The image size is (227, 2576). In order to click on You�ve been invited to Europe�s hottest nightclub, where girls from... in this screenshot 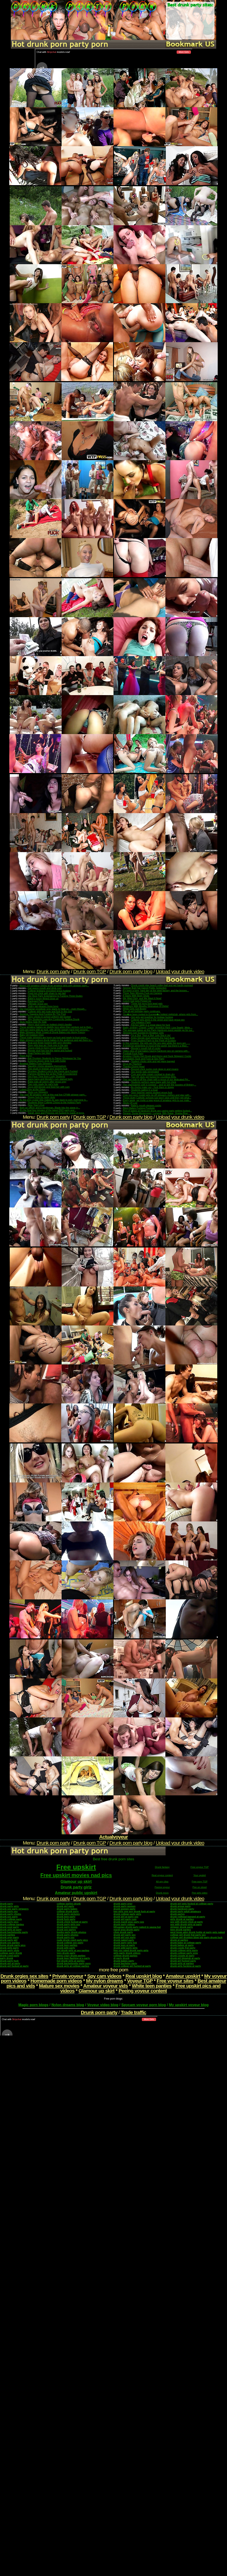, I will do `click(160, 1014)`.